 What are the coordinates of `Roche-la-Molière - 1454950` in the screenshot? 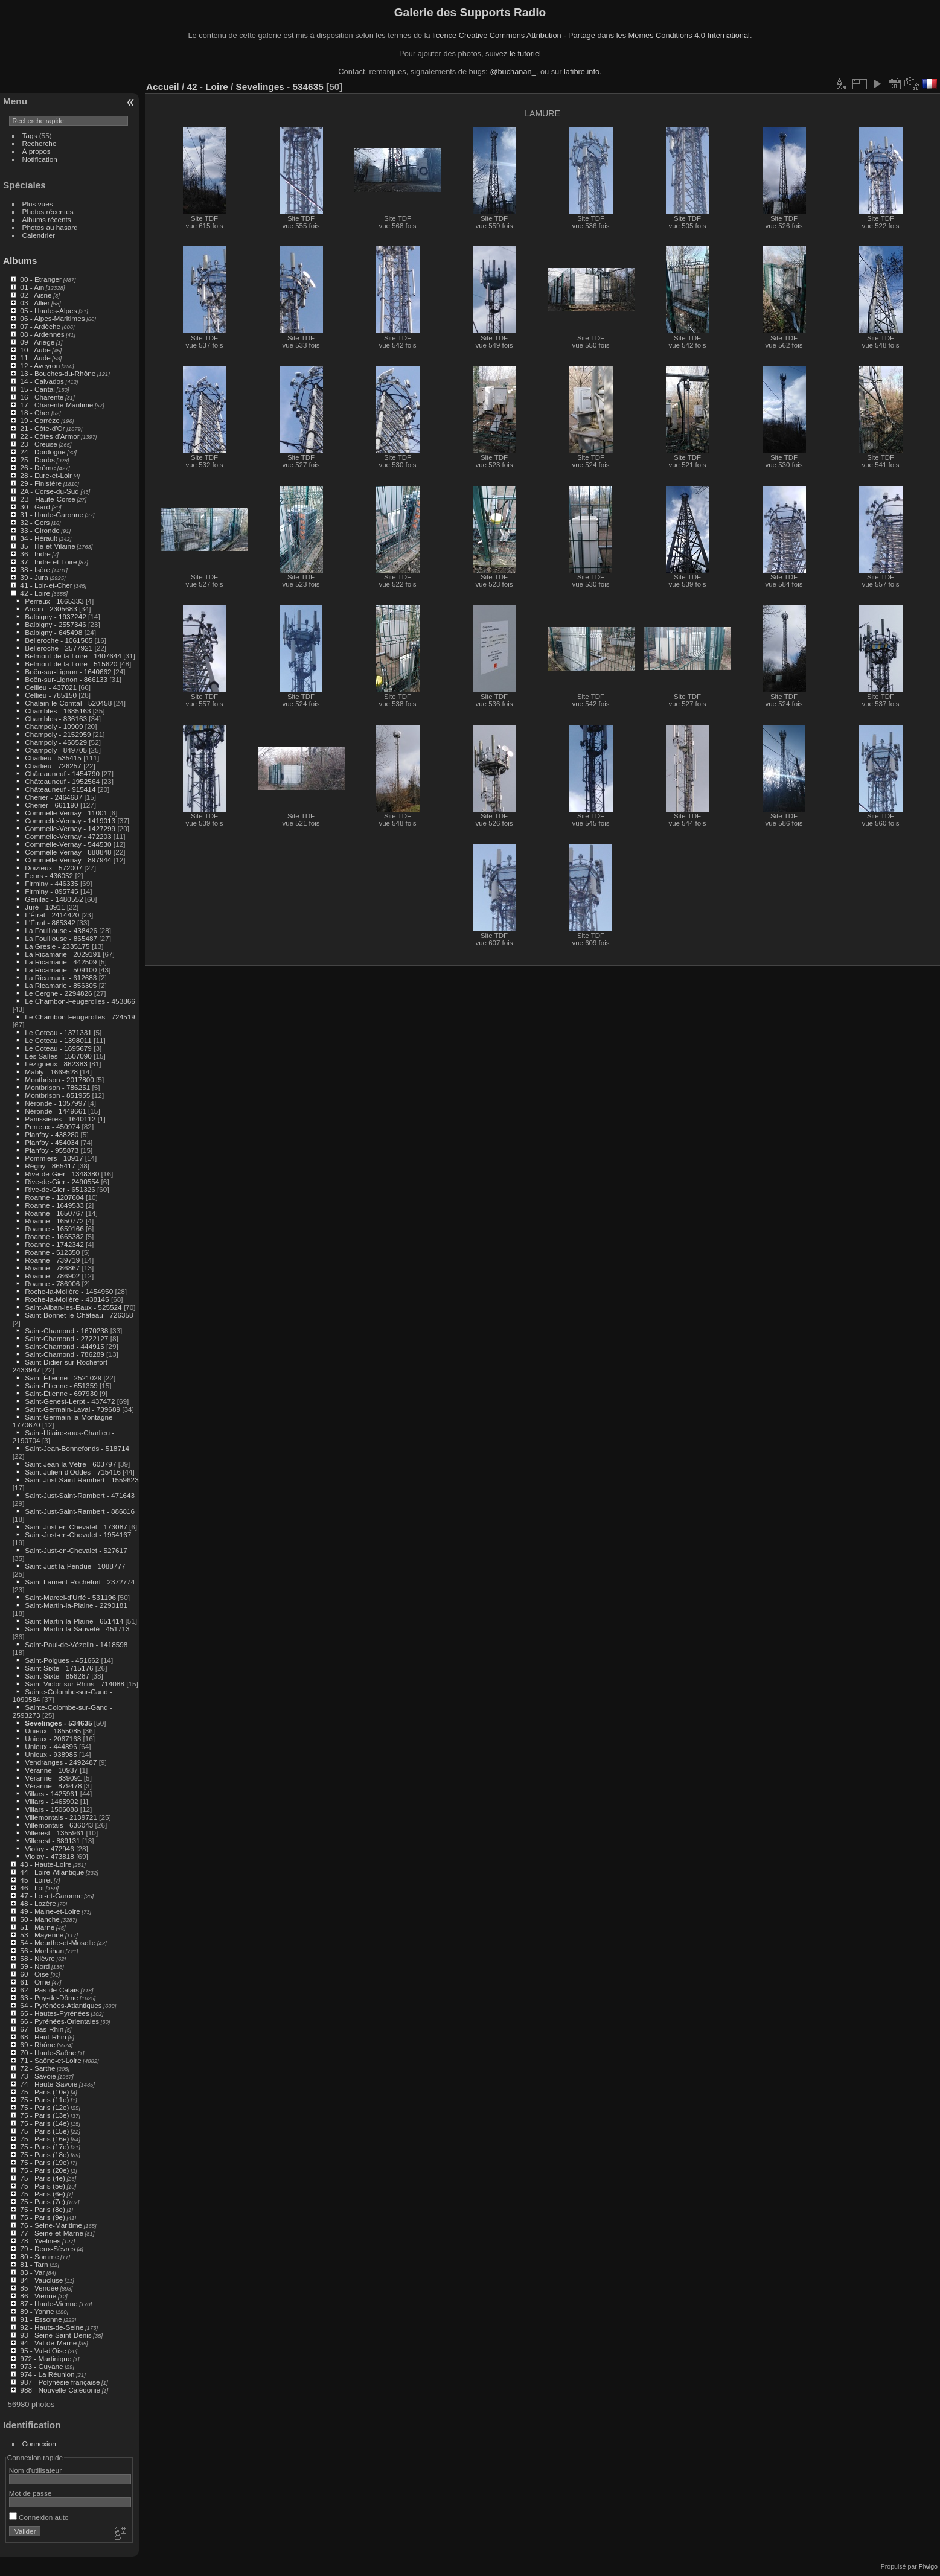 It's located at (69, 1291).